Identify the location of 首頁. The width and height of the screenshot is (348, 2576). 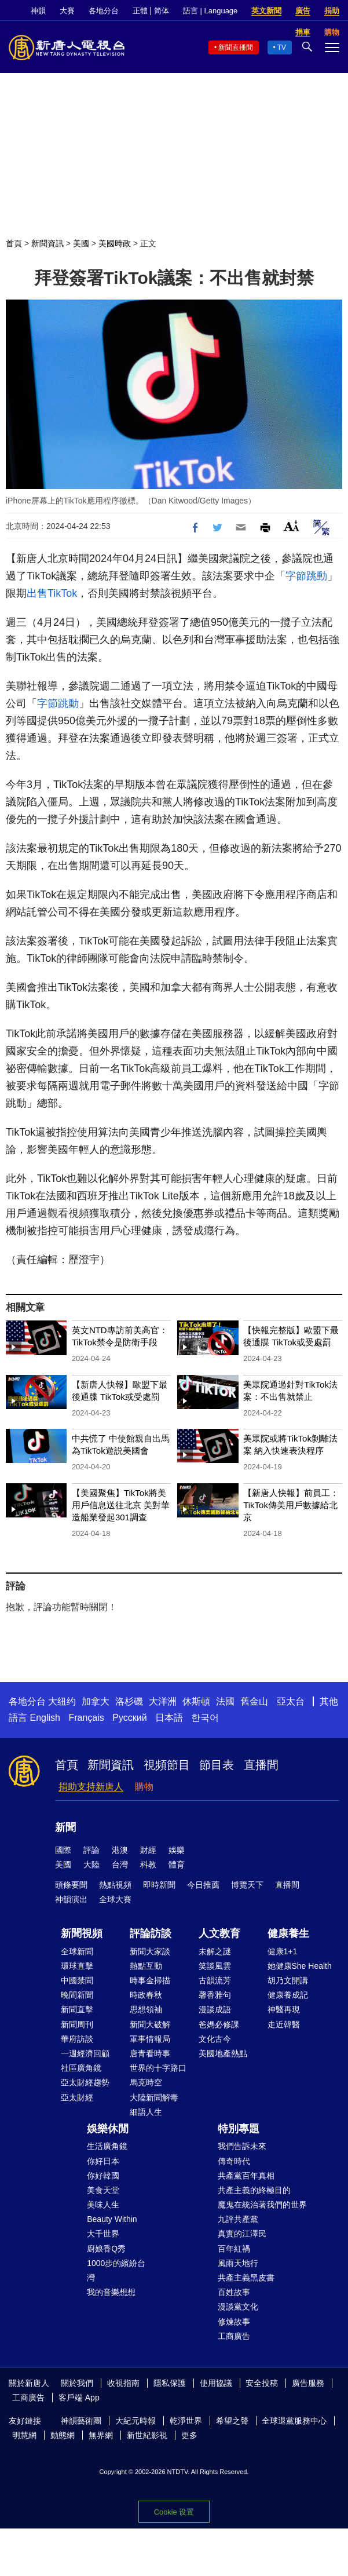
(14, 243).